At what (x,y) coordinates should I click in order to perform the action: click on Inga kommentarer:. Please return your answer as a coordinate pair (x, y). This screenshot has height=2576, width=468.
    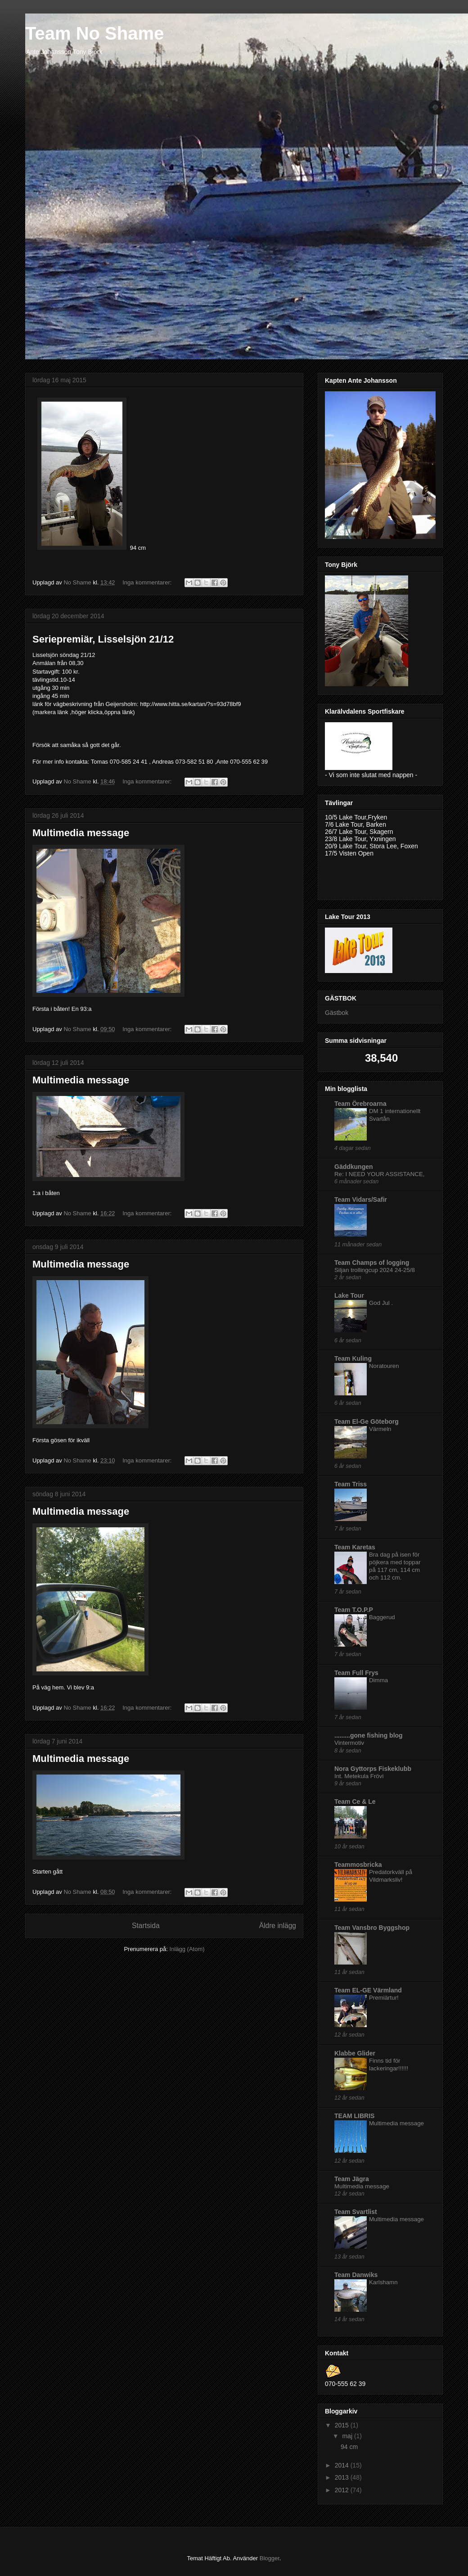
    Looking at the image, I should click on (147, 582).